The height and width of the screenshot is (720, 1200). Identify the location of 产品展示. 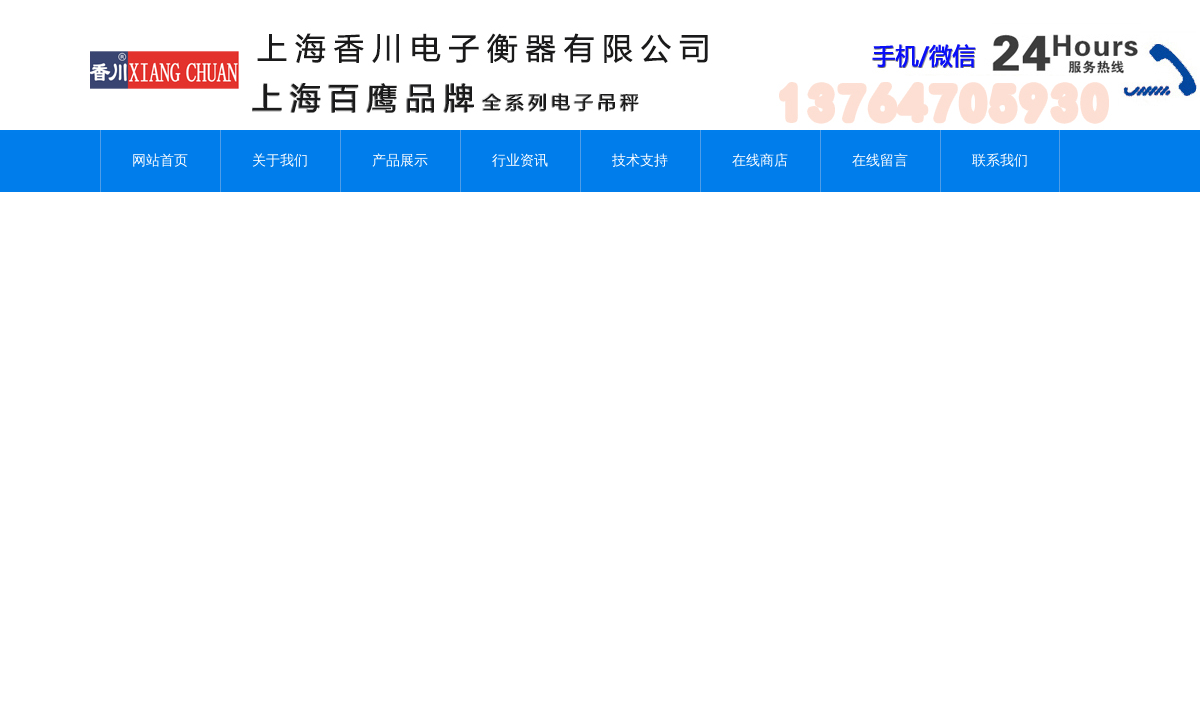
(400, 160).